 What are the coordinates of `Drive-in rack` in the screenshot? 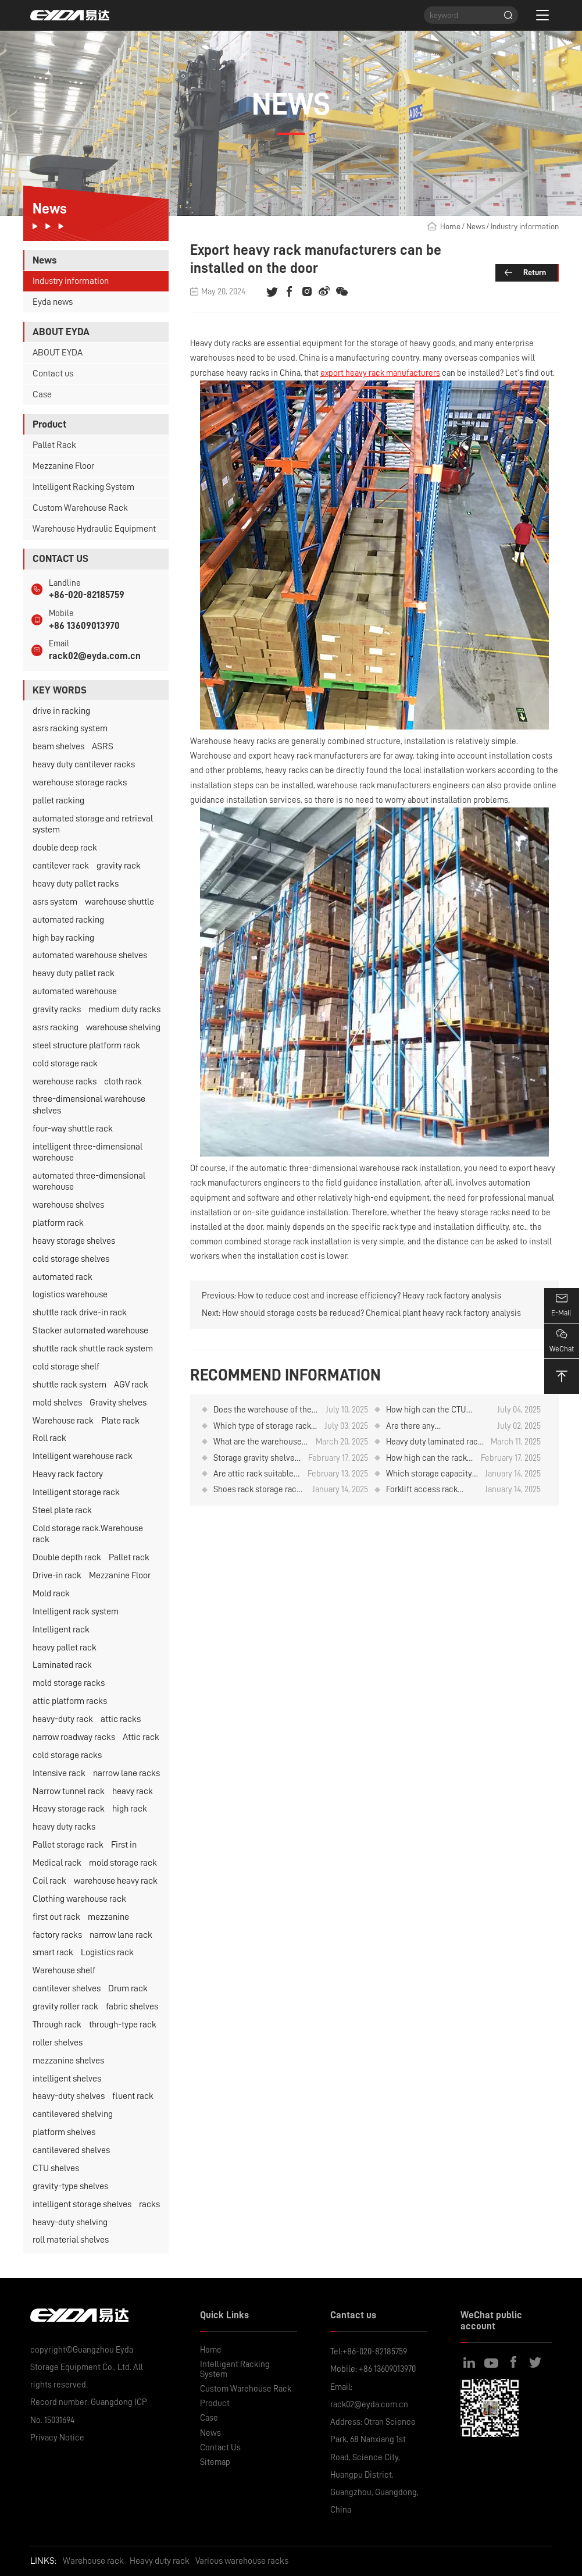 It's located at (57, 1575).